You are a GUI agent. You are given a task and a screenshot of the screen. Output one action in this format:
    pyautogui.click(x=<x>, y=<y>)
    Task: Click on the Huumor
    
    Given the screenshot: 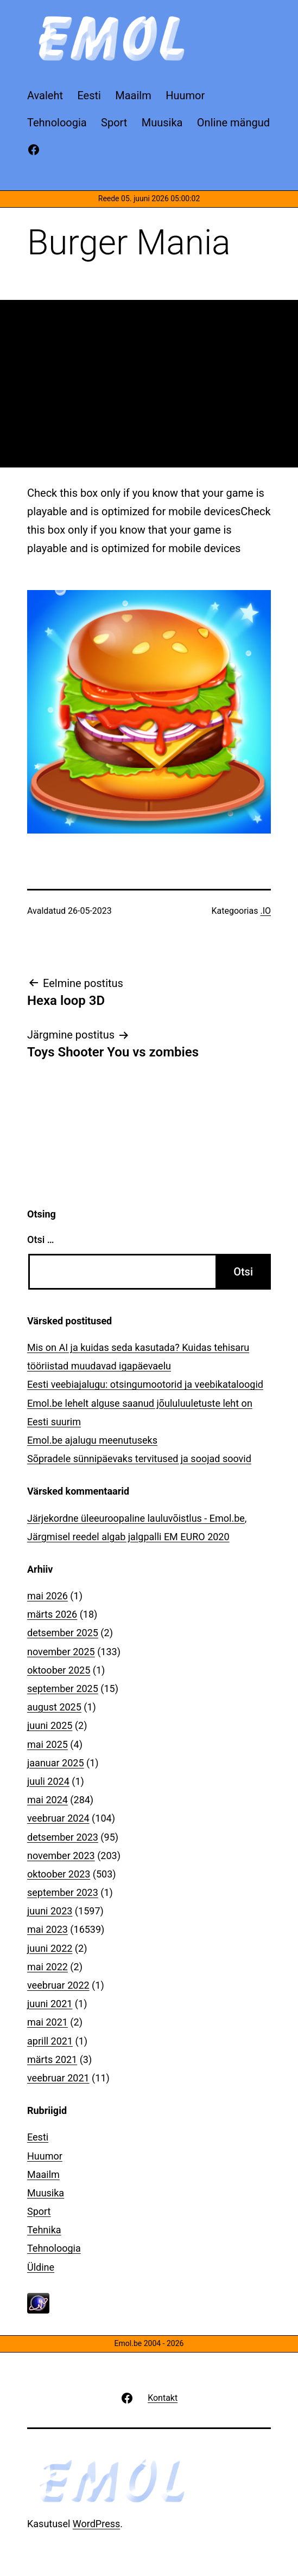 What is the action you would take?
    pyautogui.click(x=44, y=2156)
    